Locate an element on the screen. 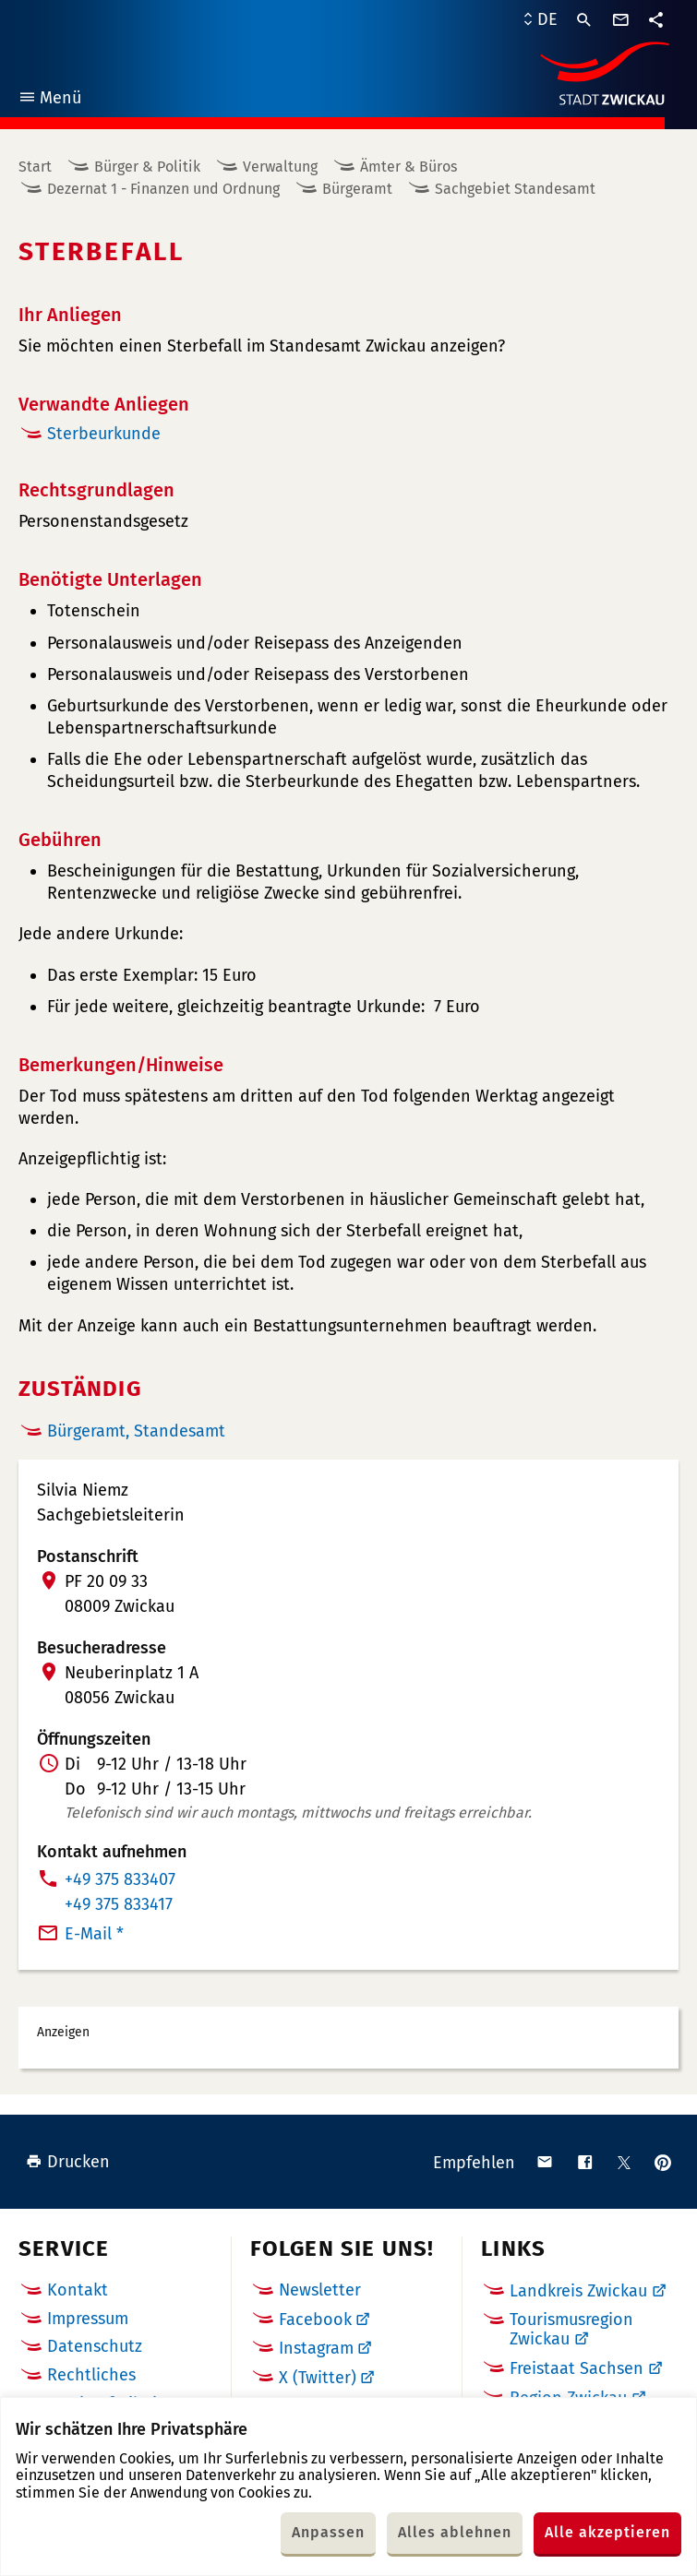  Newsletter is located at coordinates (320, 2290).